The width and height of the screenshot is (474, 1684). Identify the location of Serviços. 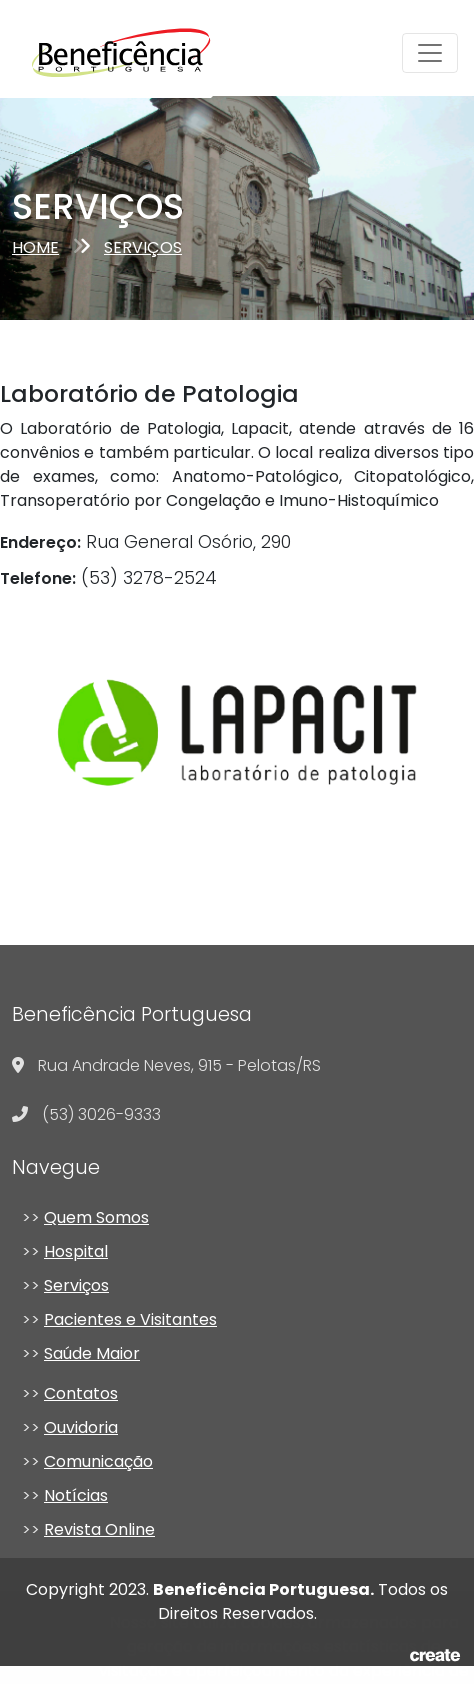
(76, 1285).